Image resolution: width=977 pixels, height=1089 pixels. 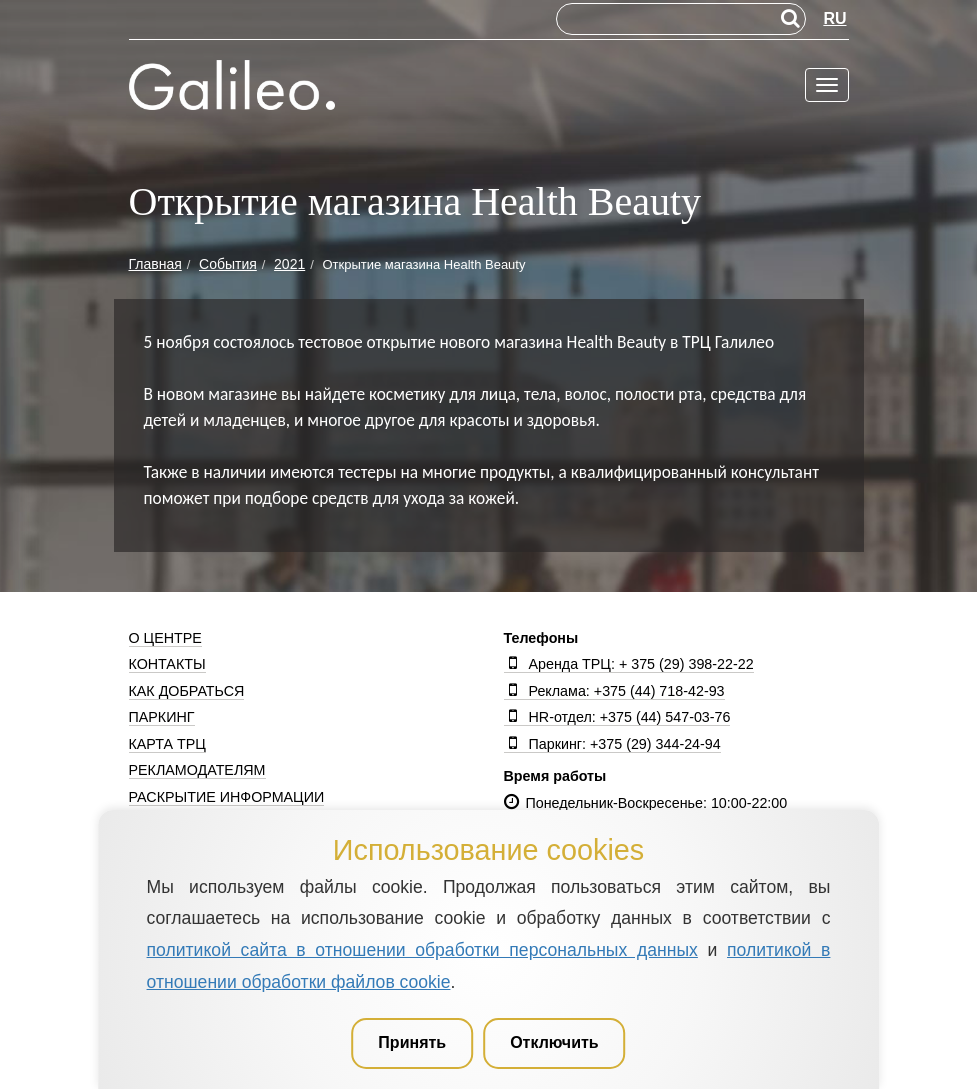 I want to click on политикой сайта в отношении обработки персональных данных, so click(x=422, y=950).